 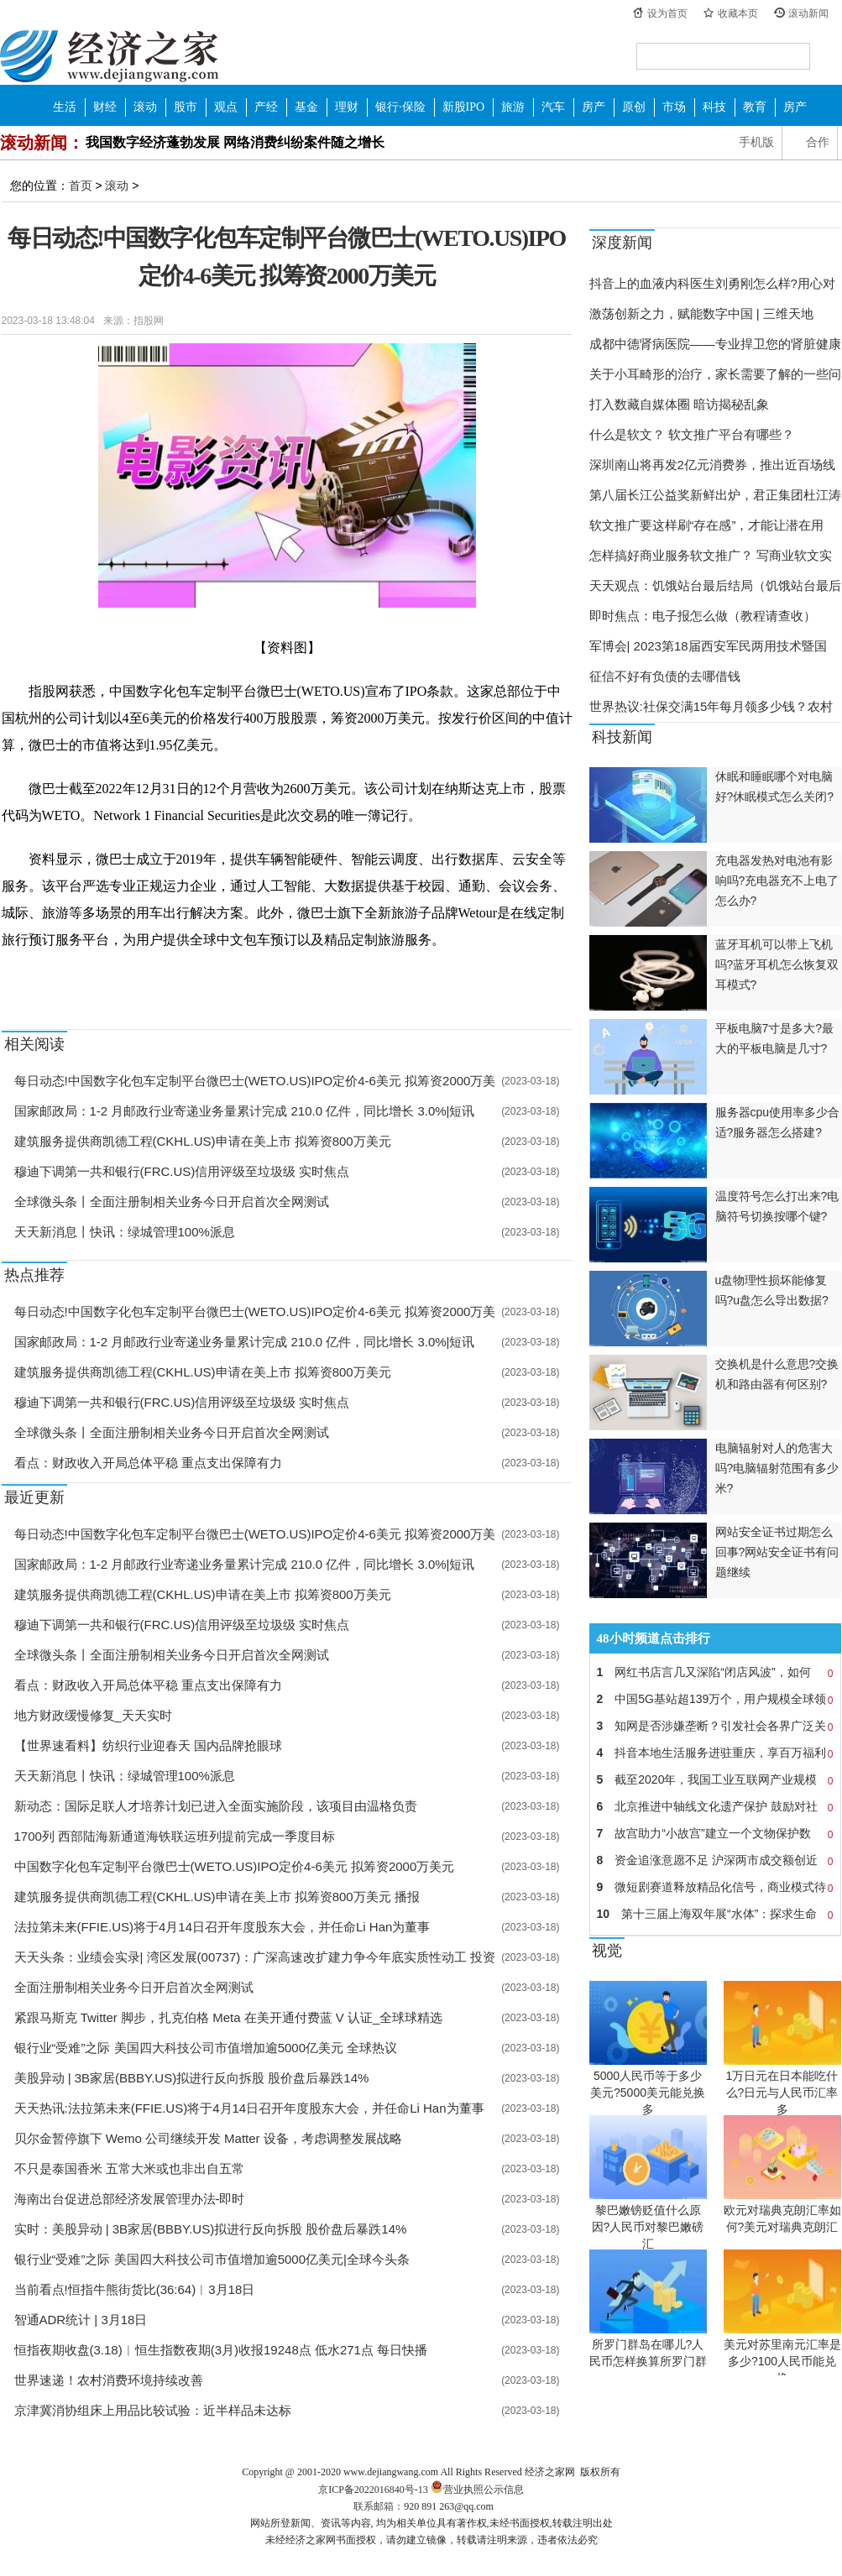 I want to click on 世界热议:社保交满15年每月领多少钱？农村, so click(x=711, y=706).